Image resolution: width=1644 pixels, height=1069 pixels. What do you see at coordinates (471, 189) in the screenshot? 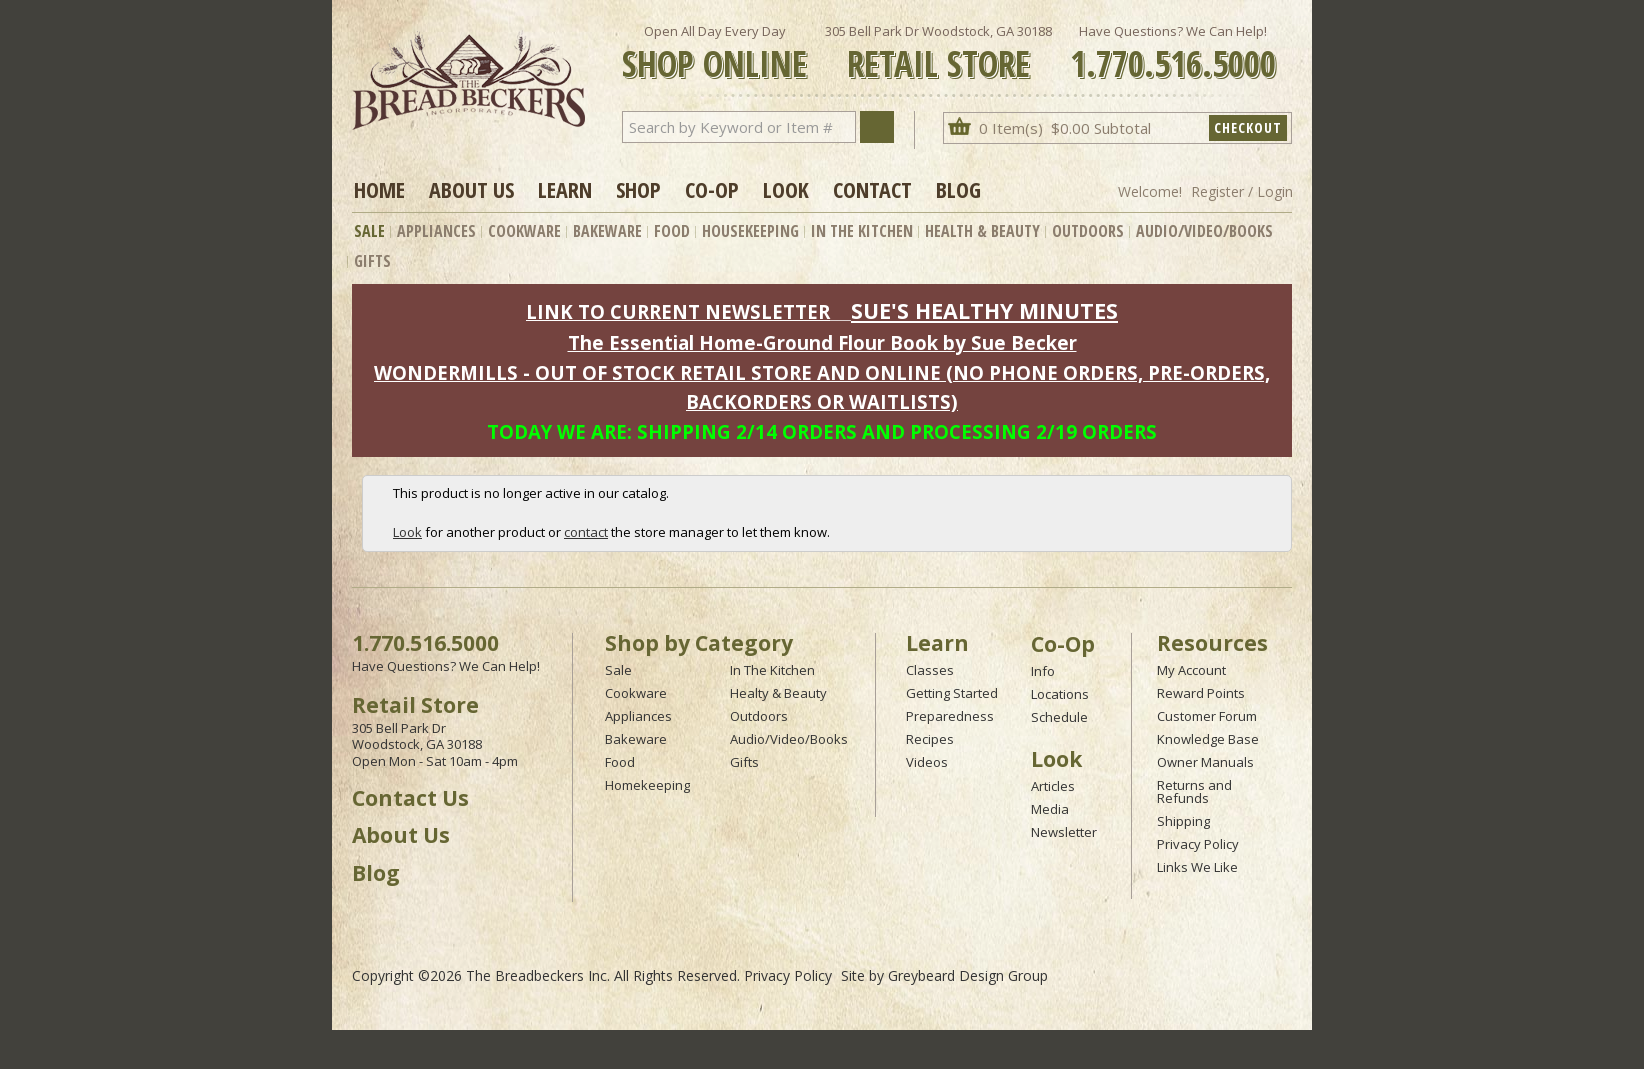
I see `About Us` at bounding box center [471, 189].